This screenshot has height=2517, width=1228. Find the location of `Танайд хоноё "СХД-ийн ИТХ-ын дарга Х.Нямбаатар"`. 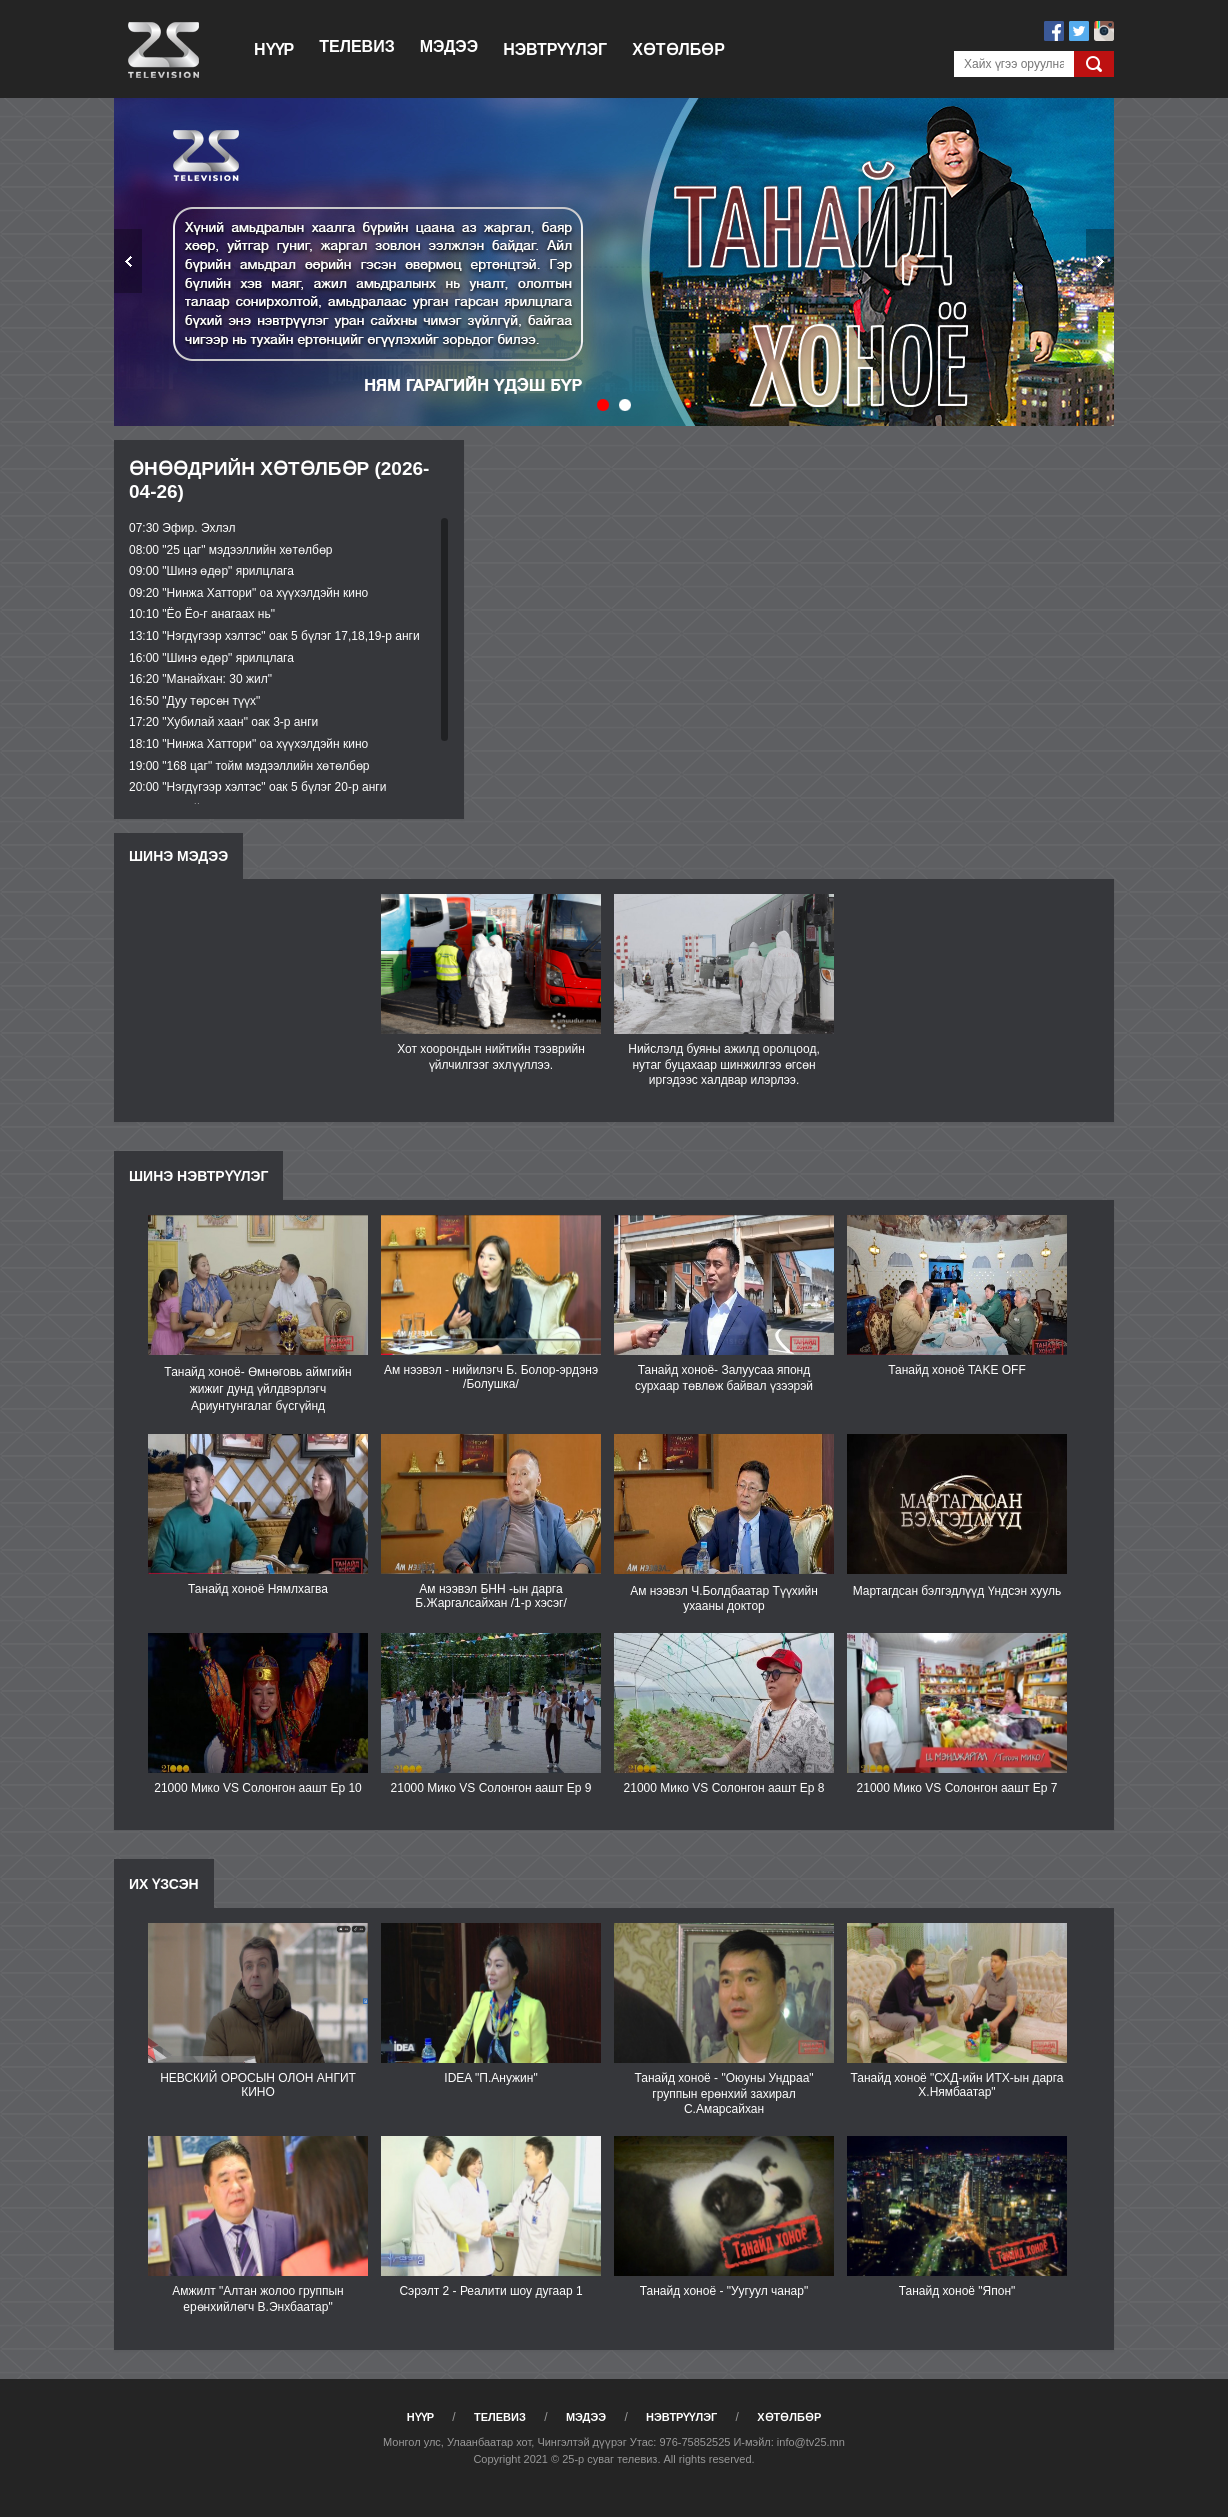

Танайд хоноё "СХД-ийн ИТХ-ын дарга Х.Нямбаатар" is located at coordinates (956, 2085).